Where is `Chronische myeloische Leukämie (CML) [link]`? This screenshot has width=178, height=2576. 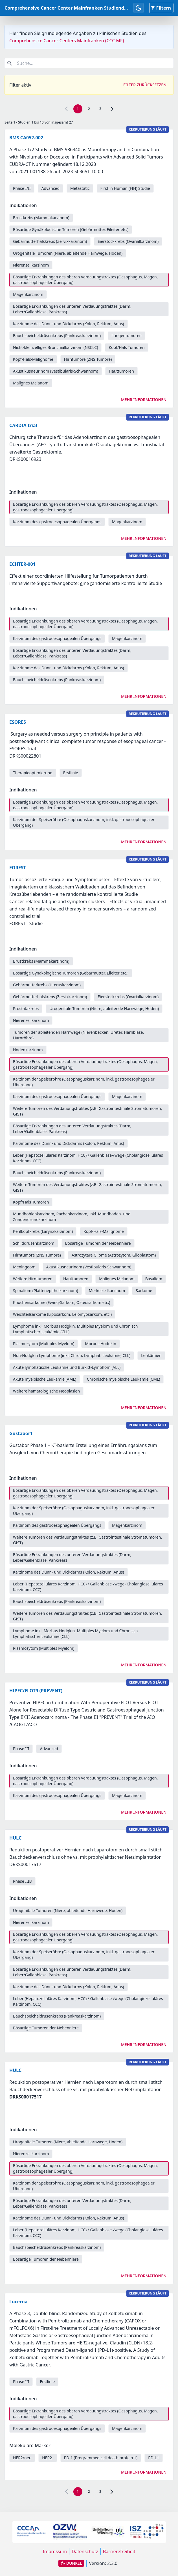 Chronische myeloische Leukämie (CML) [link] is located at coordinates (123, 1379).